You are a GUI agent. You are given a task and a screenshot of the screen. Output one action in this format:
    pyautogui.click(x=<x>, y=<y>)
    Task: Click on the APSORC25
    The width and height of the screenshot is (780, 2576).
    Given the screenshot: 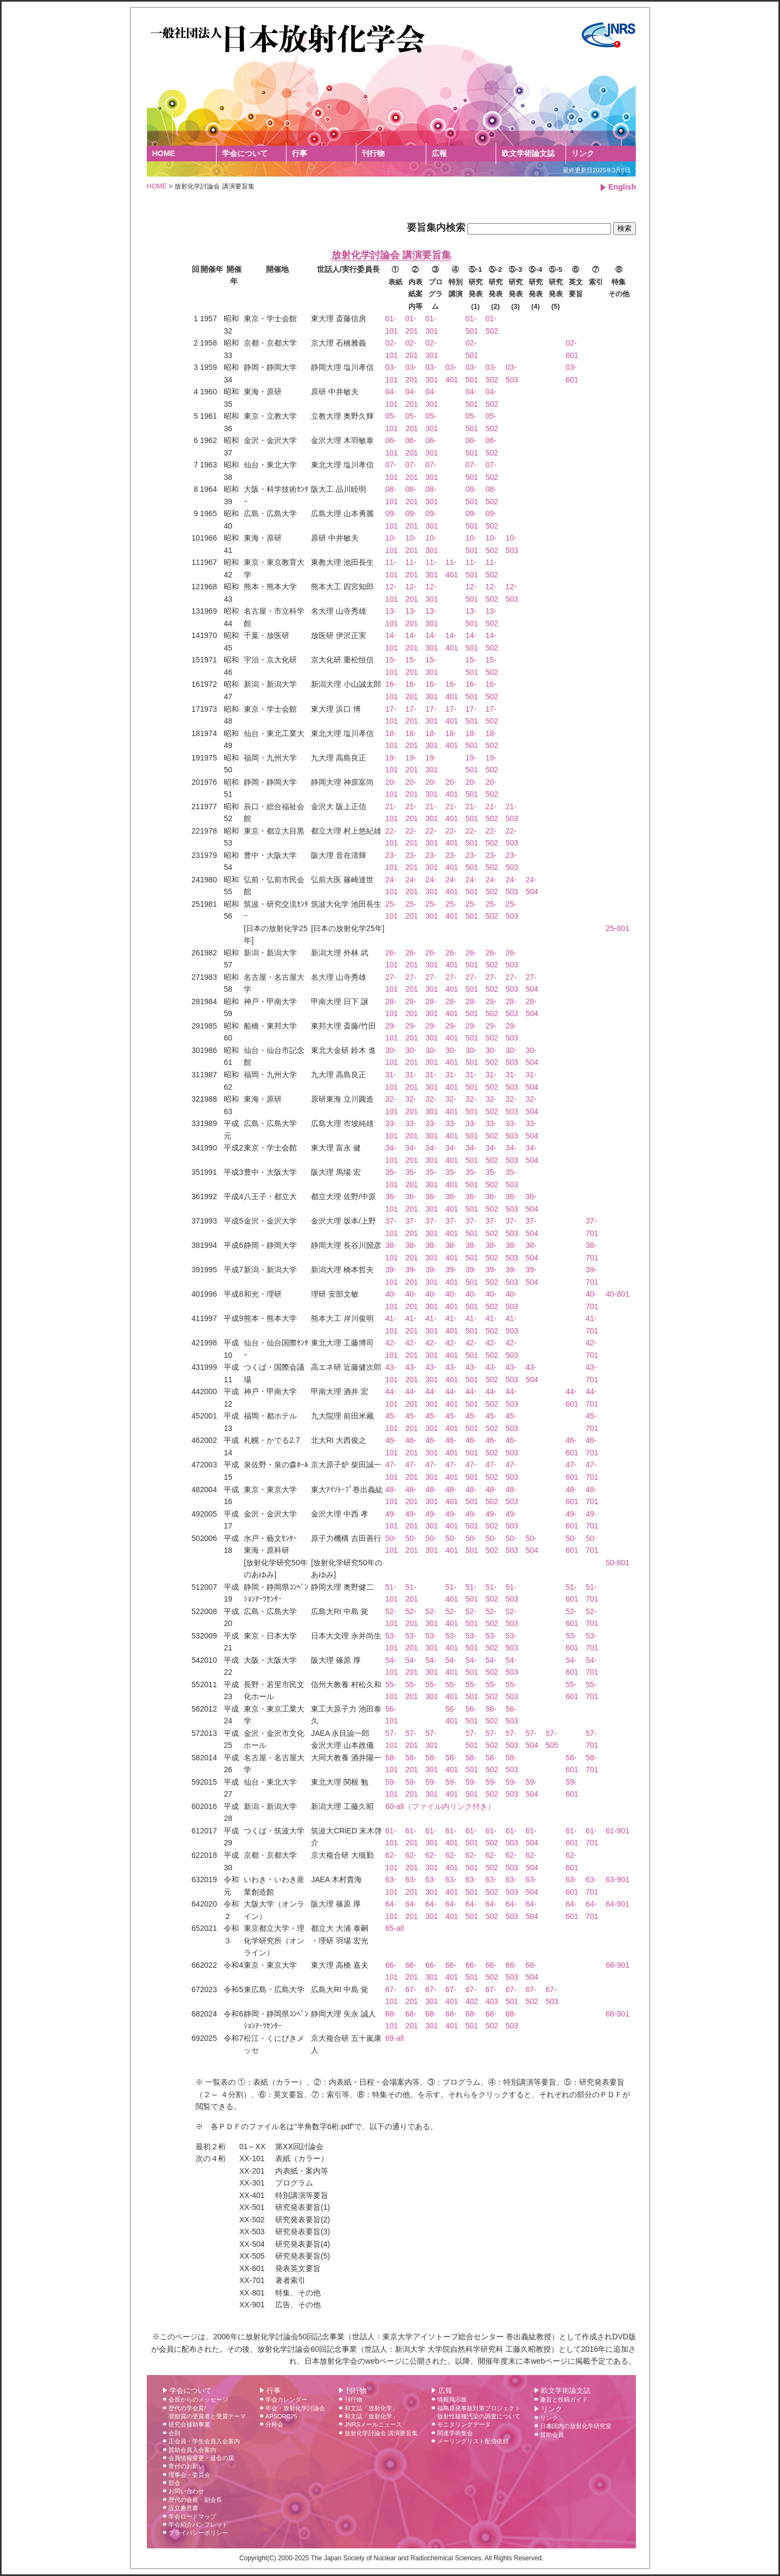 What is the action you would take?
    pyautogui.click(x=281, y=2416)
    